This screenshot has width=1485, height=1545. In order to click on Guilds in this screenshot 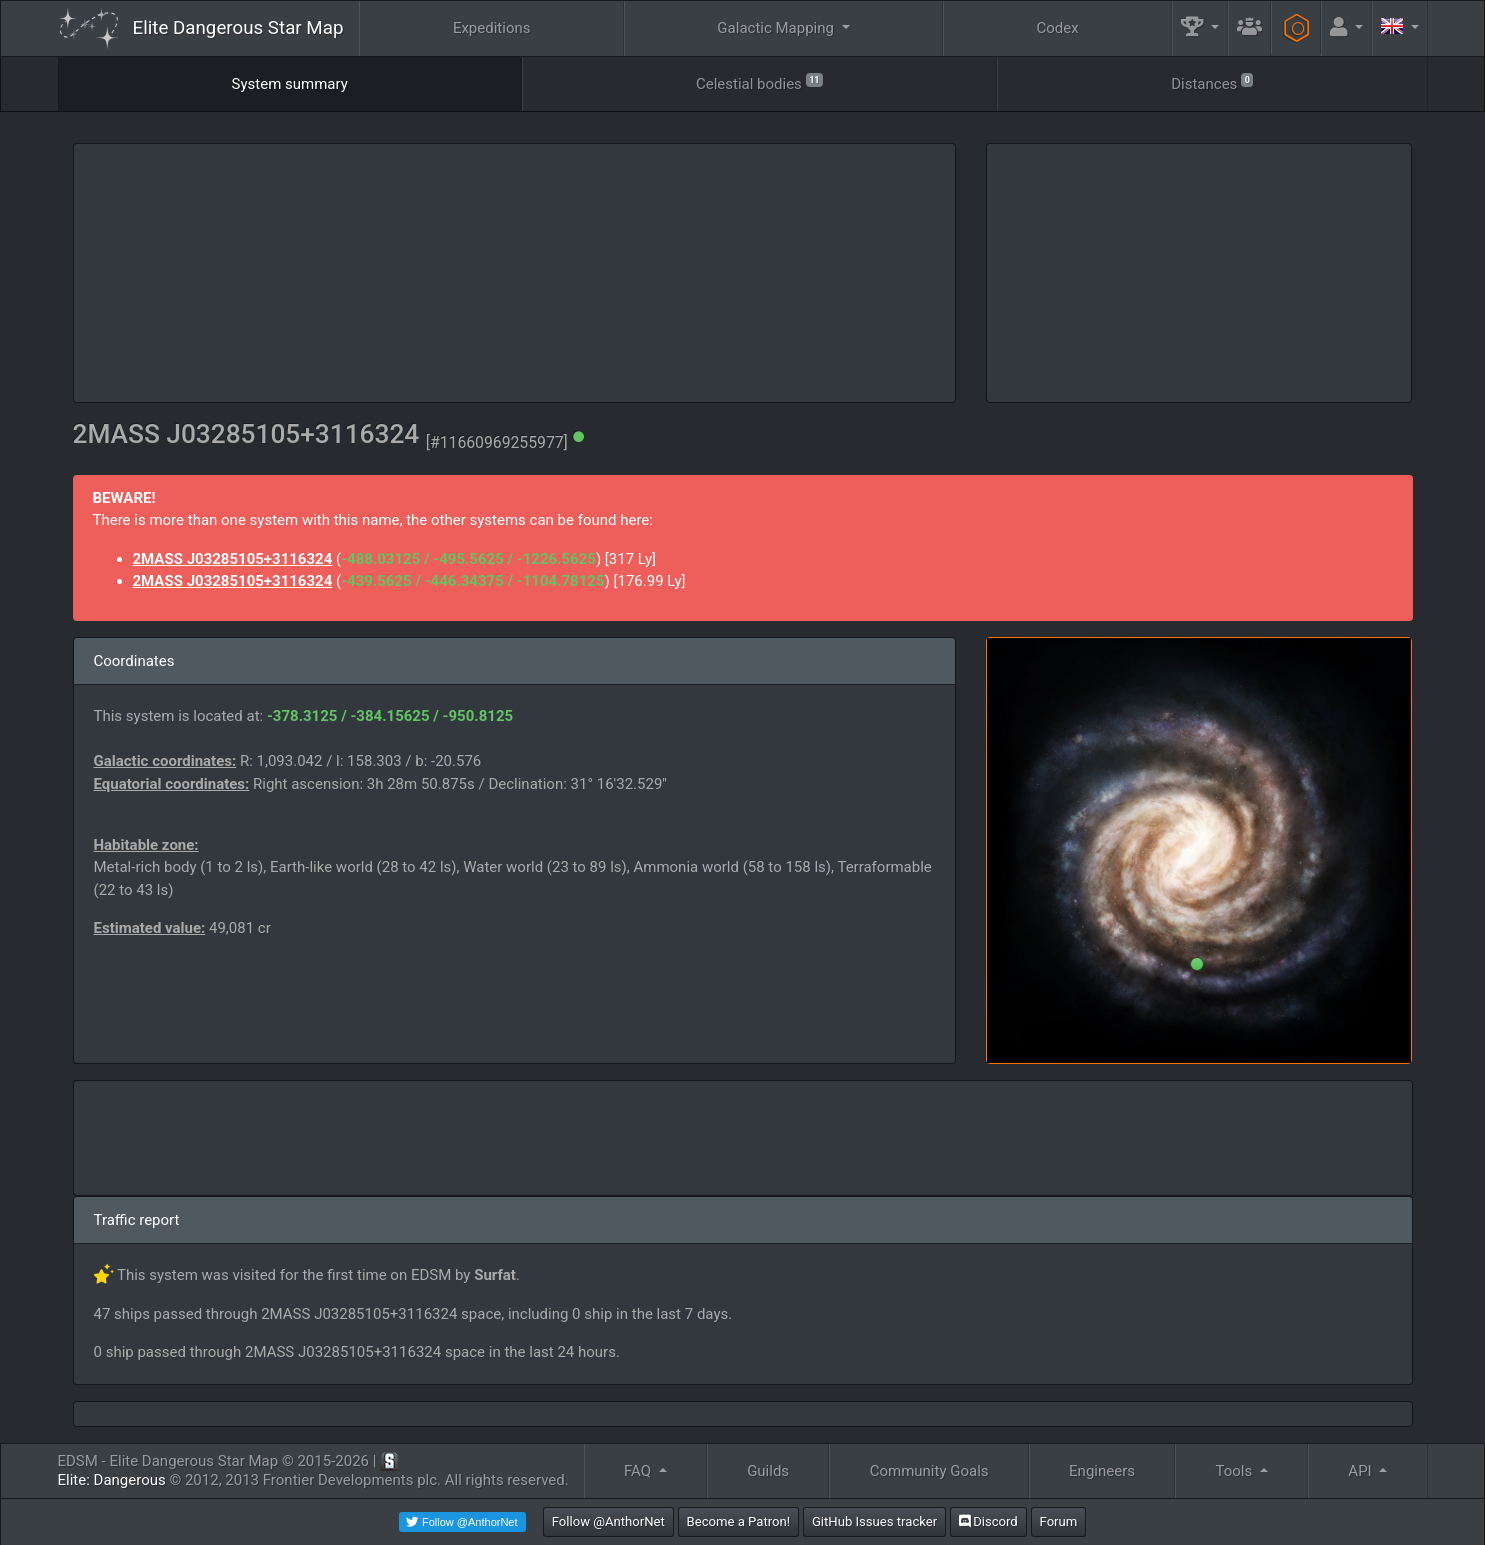, I will do `click(768, 1471)`.